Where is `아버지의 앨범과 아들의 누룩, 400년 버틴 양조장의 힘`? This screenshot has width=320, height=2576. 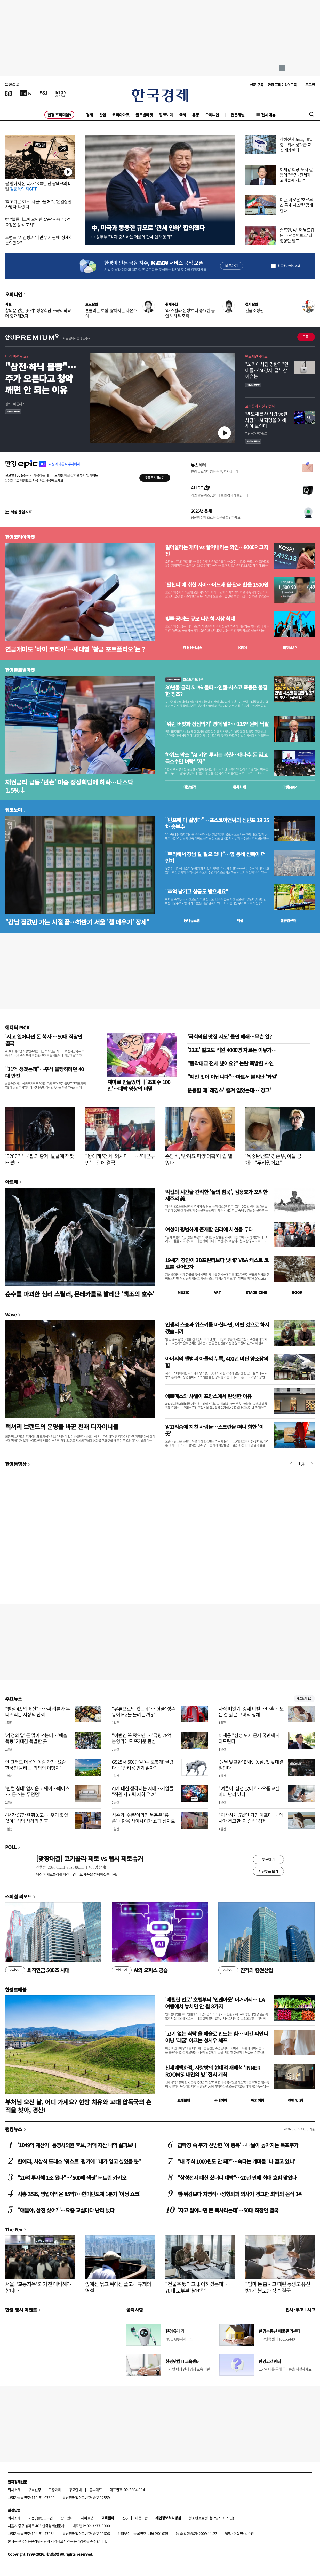 아버지의 앨범과 아들의 누룩, 400년 버틴 양조장의 힘 is located at coordinates (216, 1362).